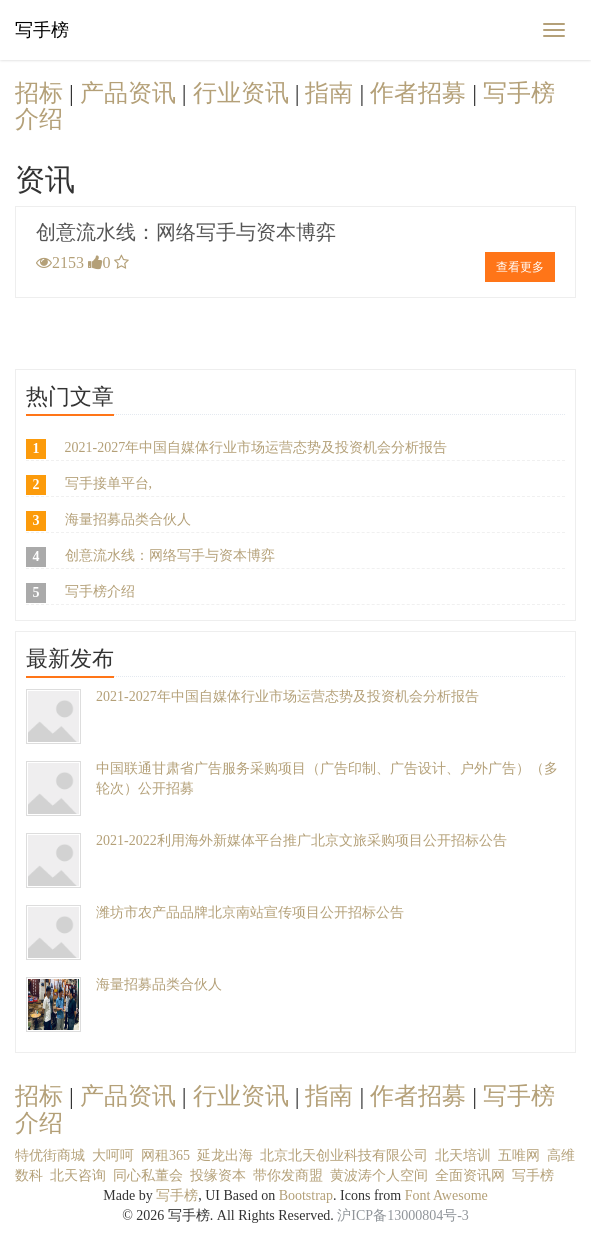 This screenshot has width=591, height=1236. Describe the element at coordinates (225, 1155) in the screenshot. I see `延龙出海` at that location.